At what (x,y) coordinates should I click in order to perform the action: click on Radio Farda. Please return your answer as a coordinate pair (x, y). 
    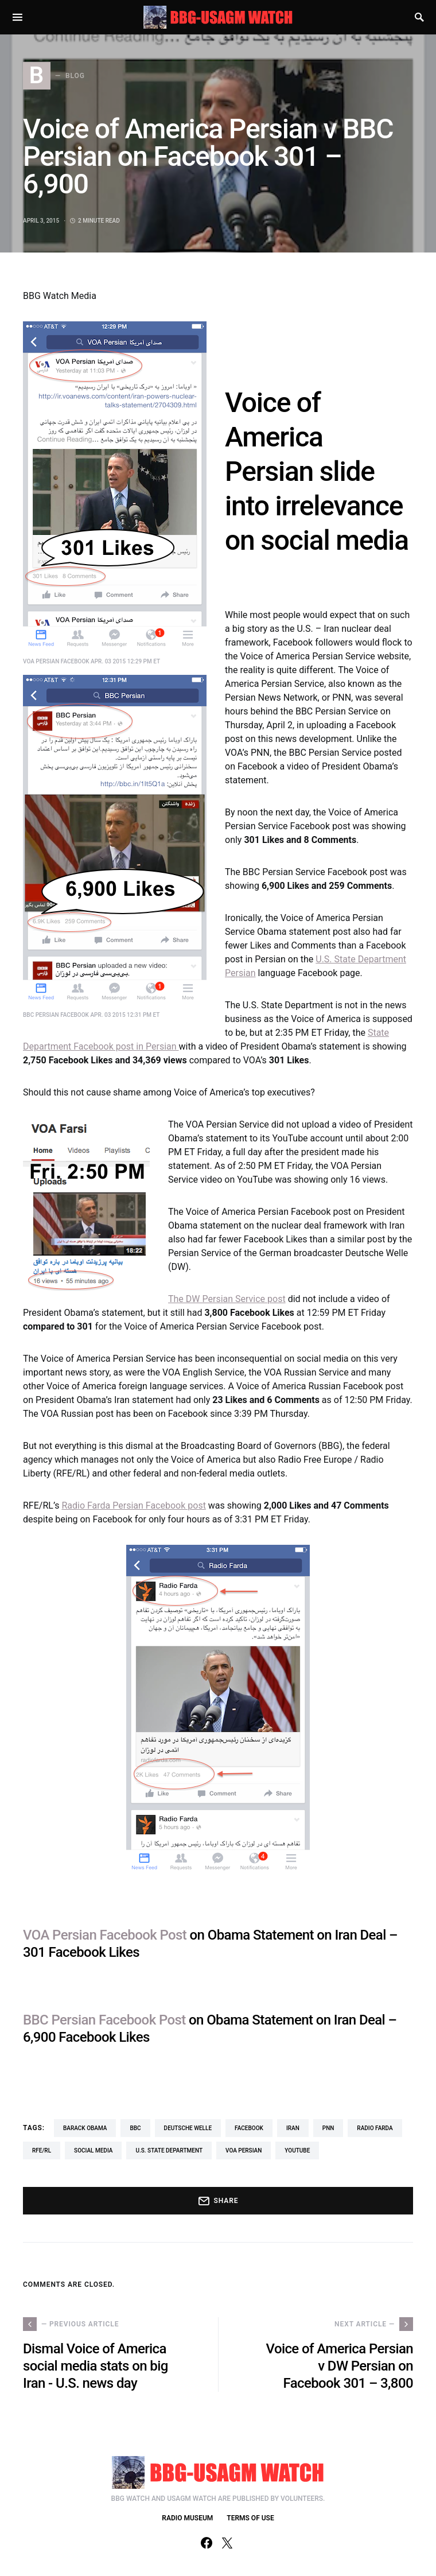
    Looking at the image, I should click on (374, 2128).